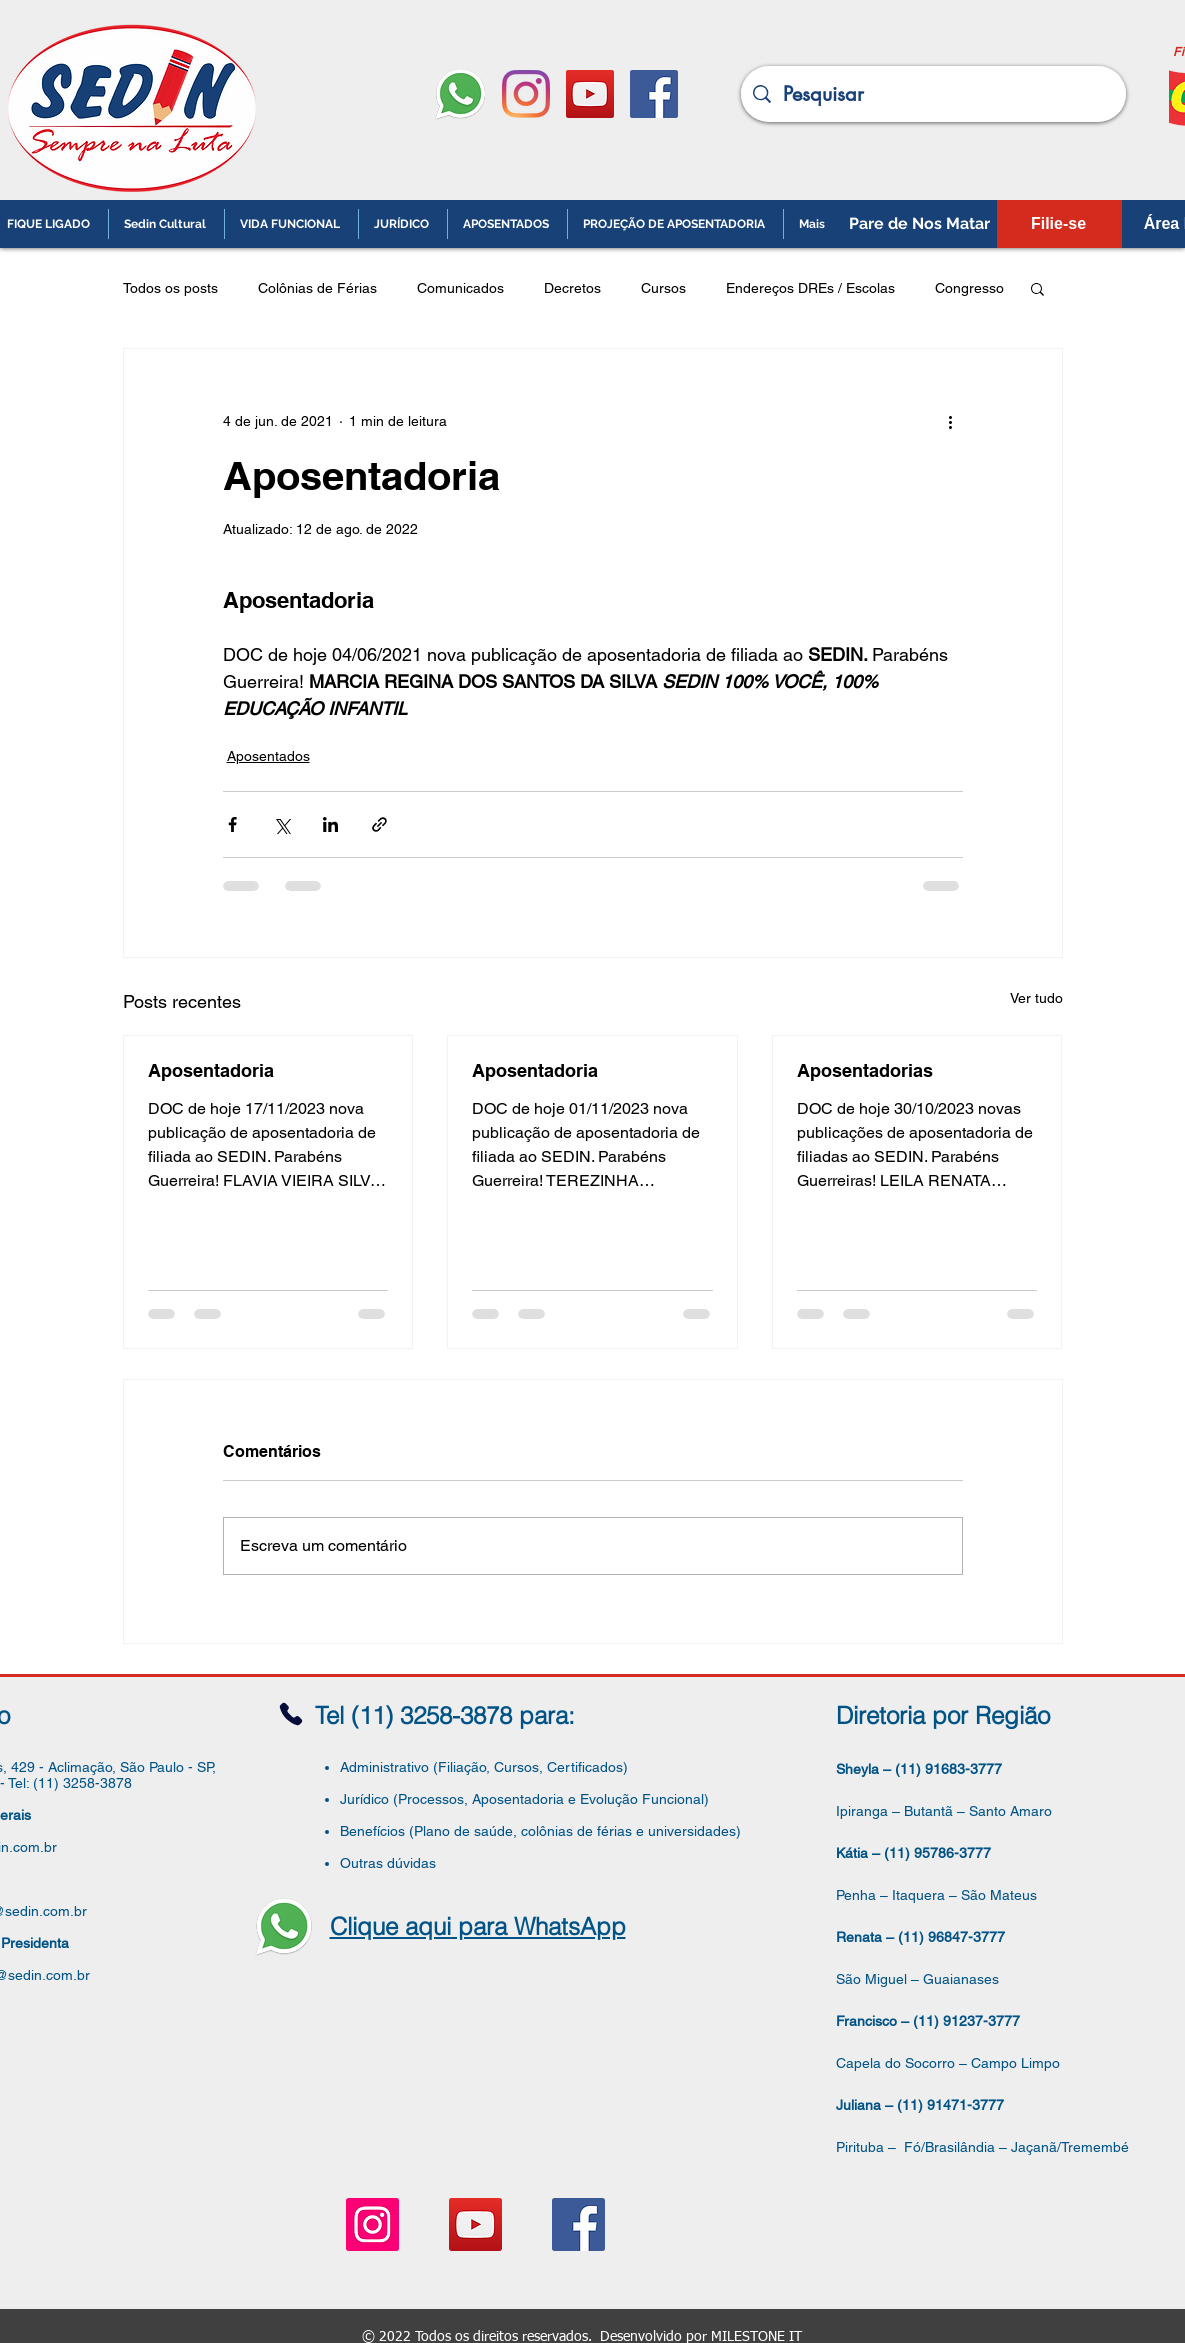 Image resolution: width=1185 pixels, height=2343 pixels. What do you see at coordinates (969, 288) in the screenshot?
I see `Congresso` at bounding box center [969, 288].